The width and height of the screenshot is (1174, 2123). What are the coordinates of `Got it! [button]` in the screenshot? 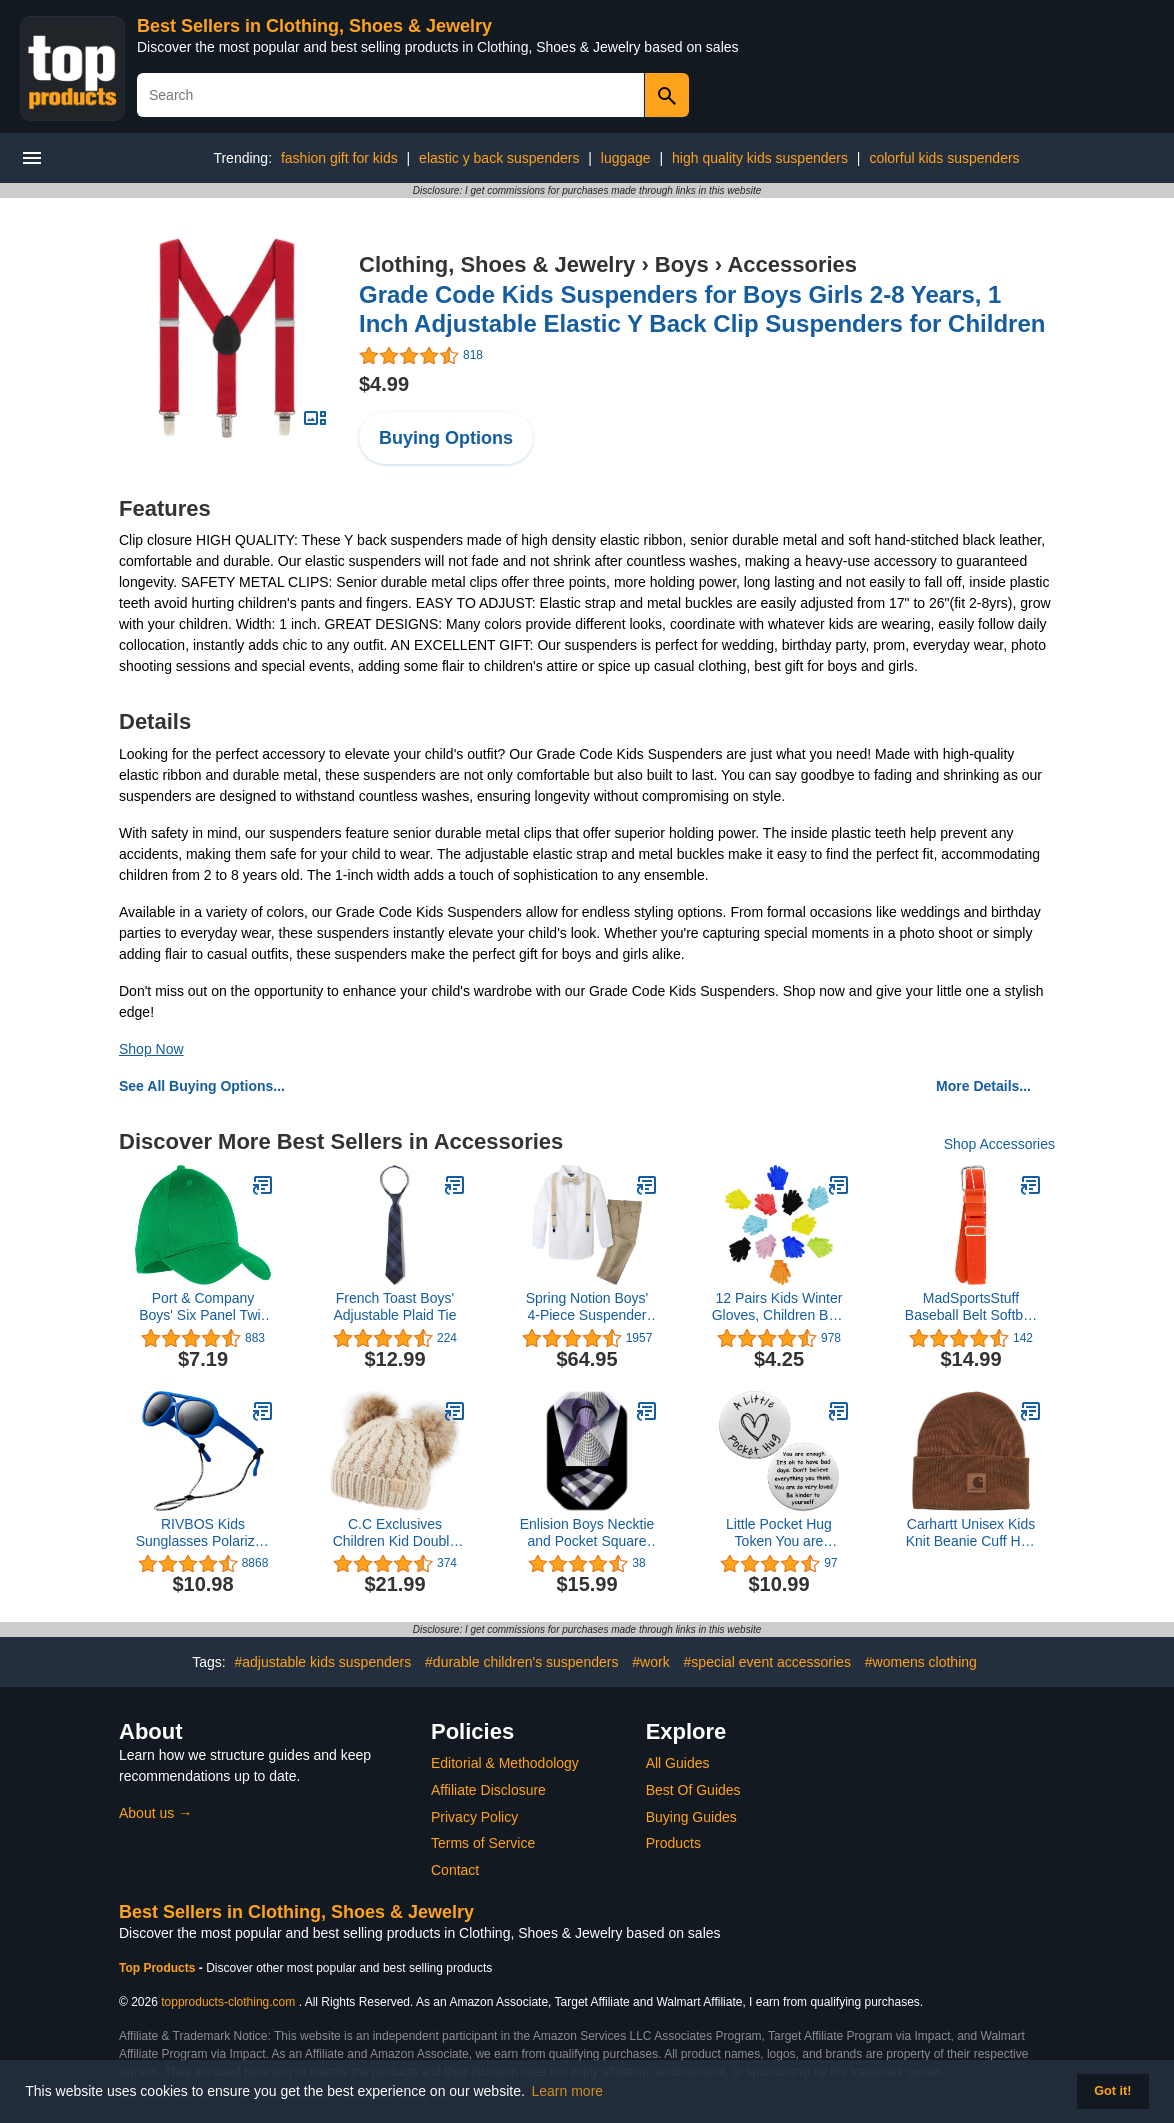 It's located at (1112, 2091).